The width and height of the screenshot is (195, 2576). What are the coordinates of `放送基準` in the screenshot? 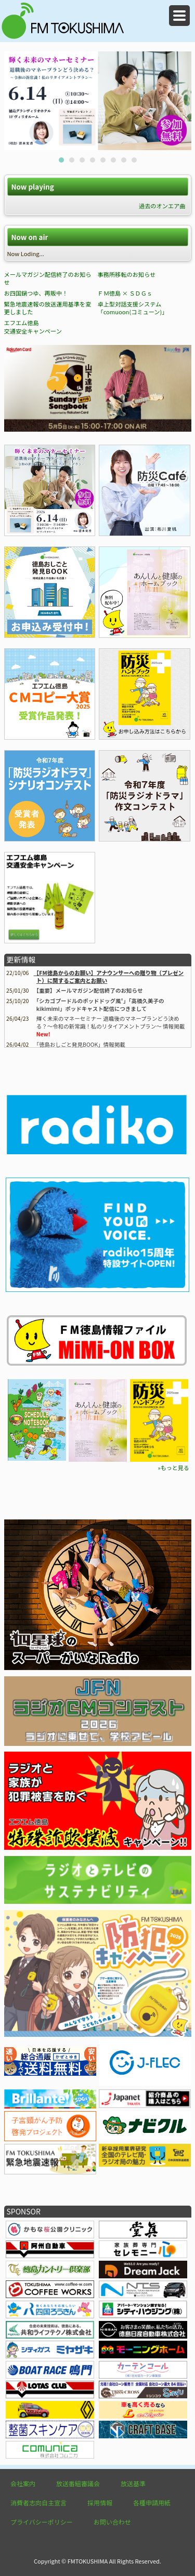 It's located at (133, 2483).